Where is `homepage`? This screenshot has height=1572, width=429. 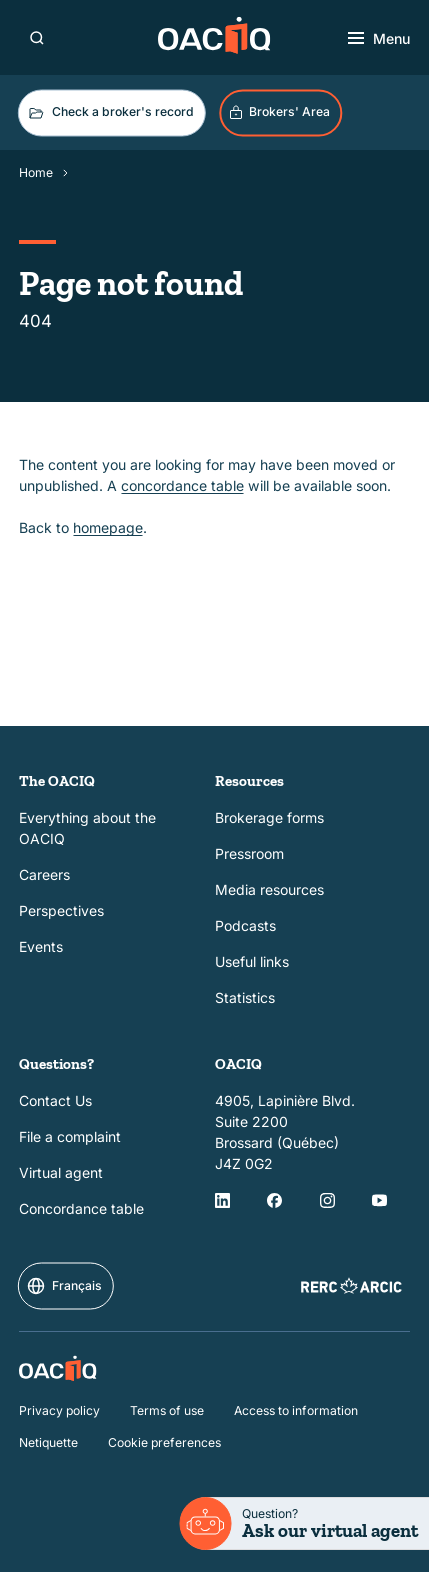 homepage is located at coordinates (108, 527).